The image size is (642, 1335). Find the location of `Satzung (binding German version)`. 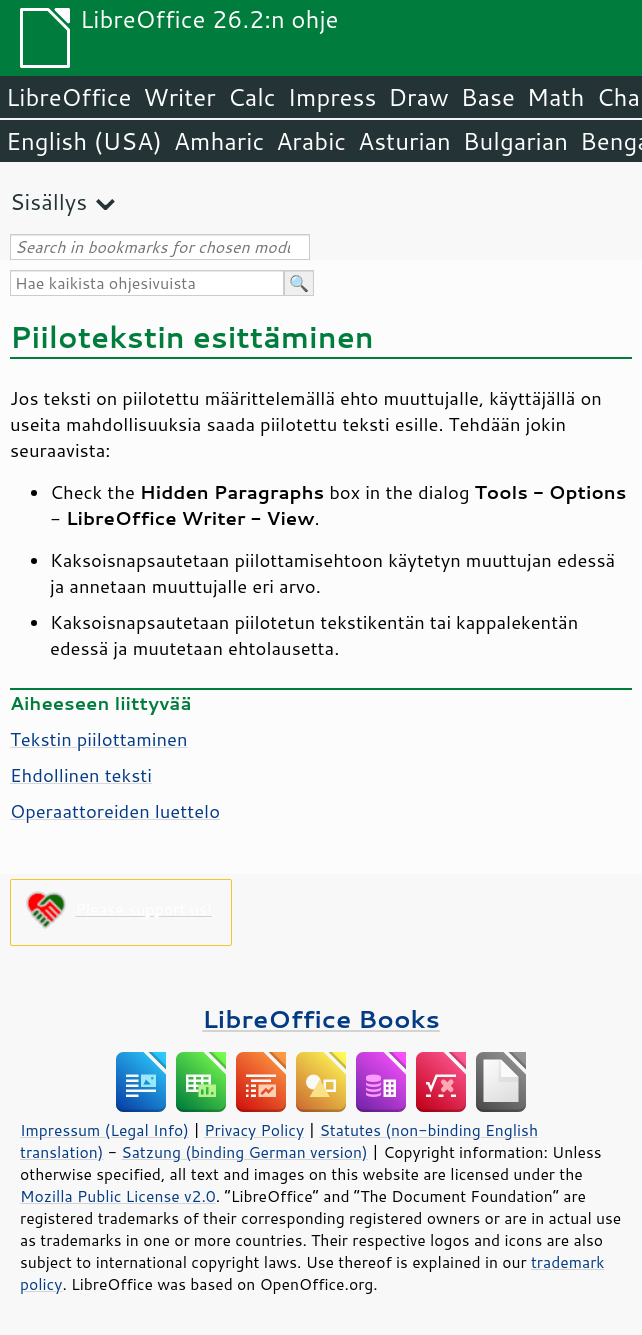

Satzung (binding German version) is located at coordinates (244, 1152).